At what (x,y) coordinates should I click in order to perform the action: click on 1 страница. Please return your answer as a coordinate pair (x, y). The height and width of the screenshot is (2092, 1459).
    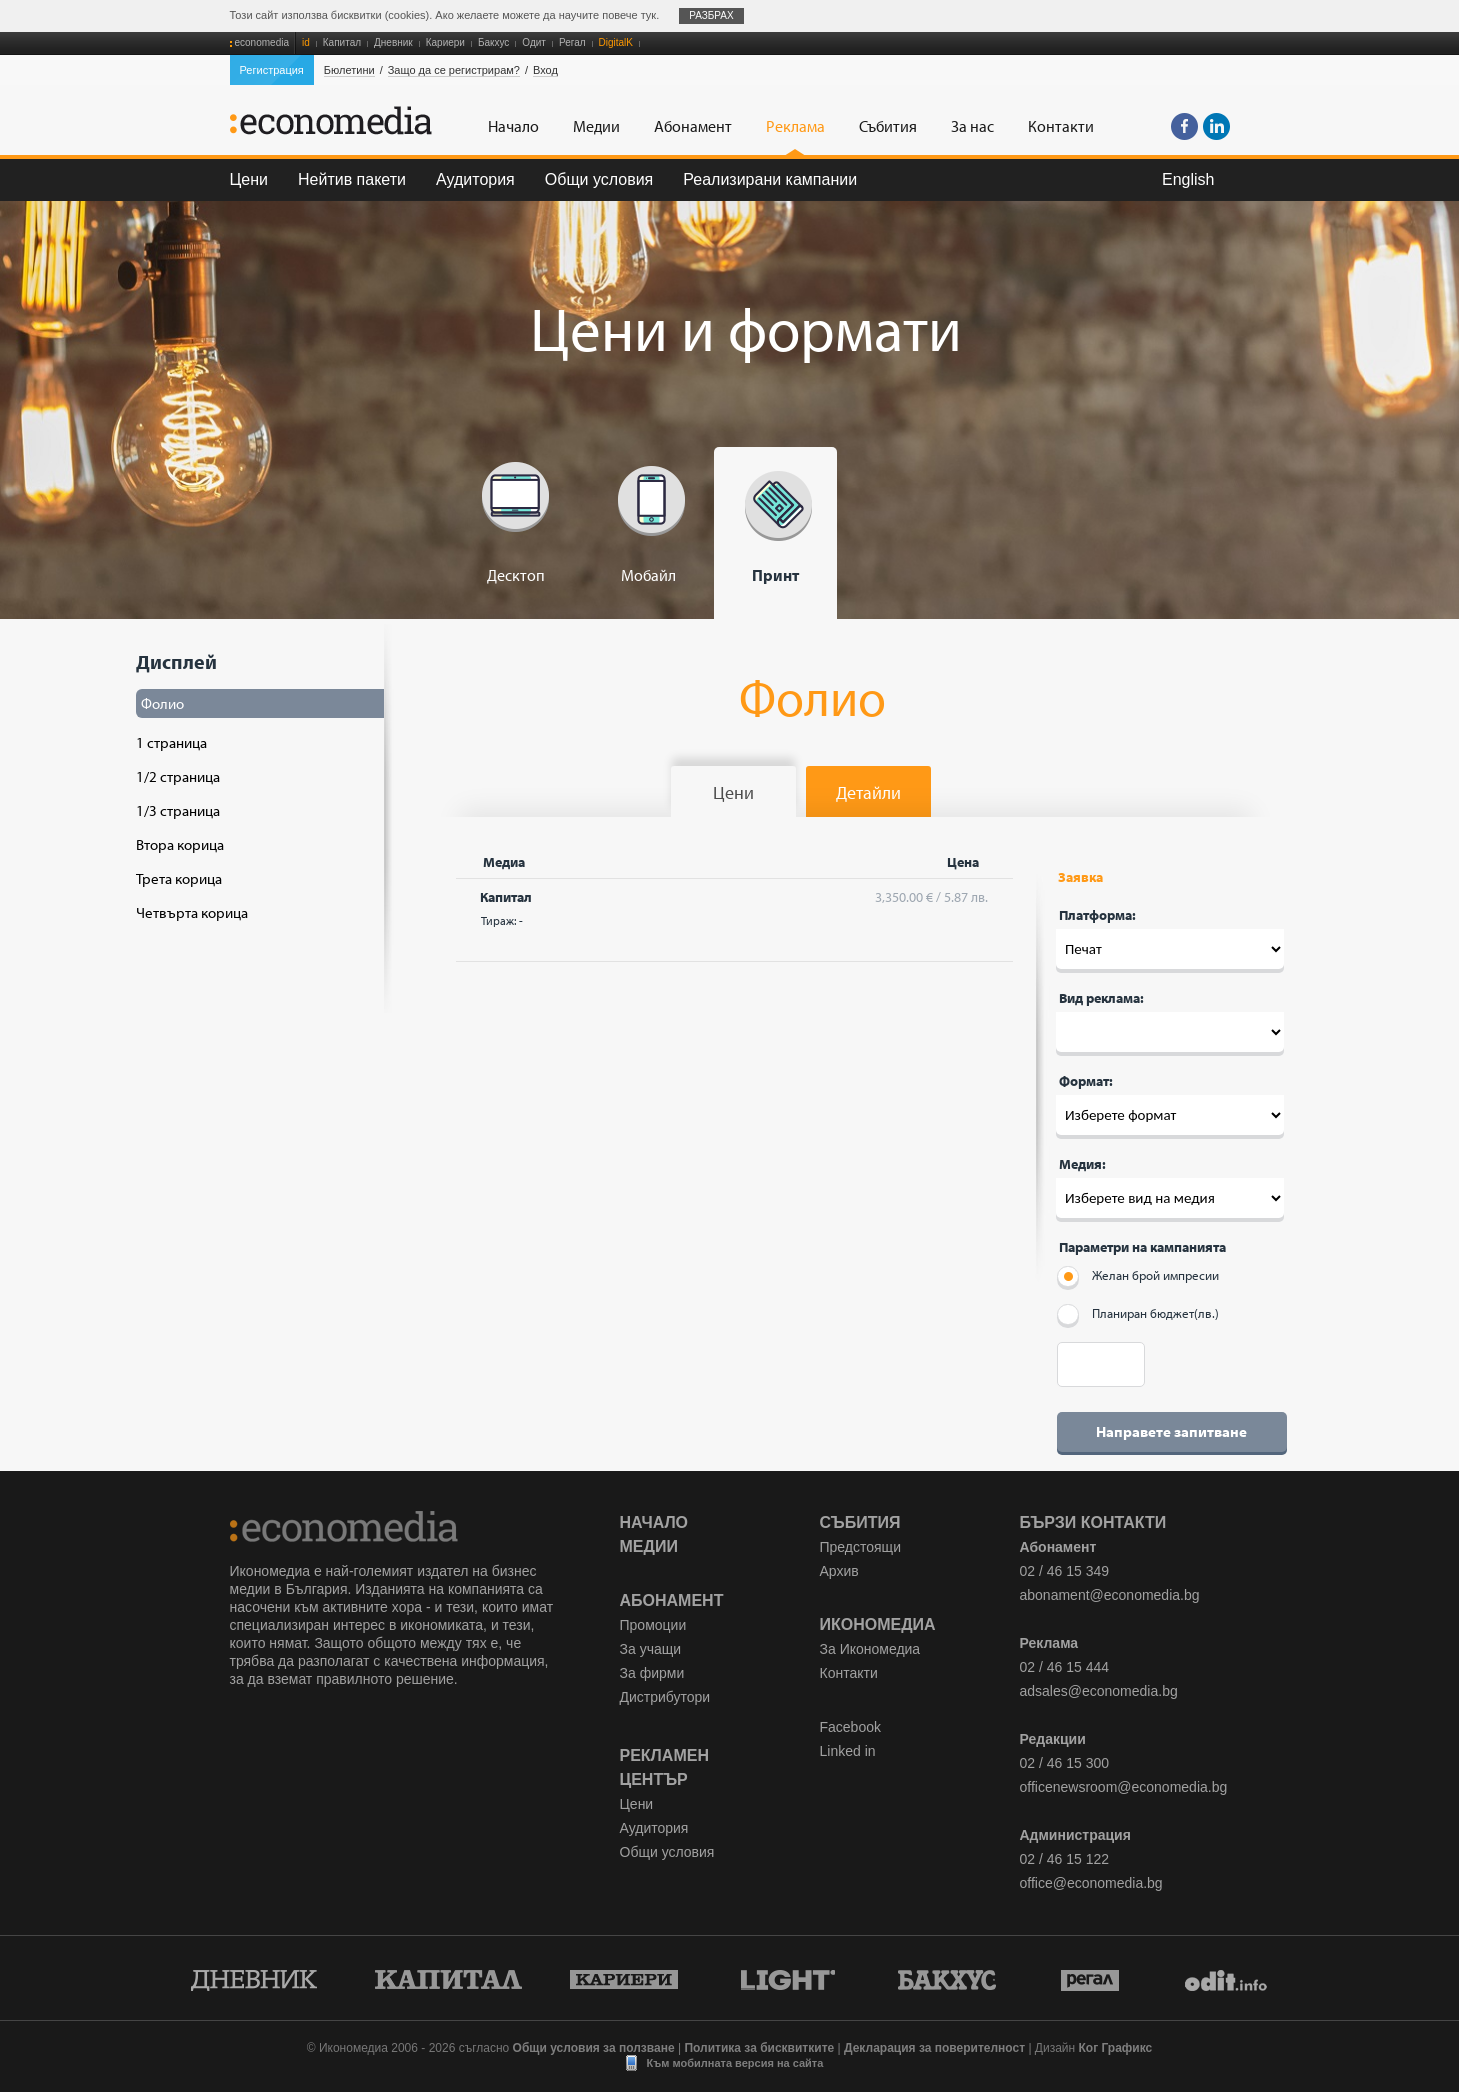
    Looking at the image, I should click on (171, 742).